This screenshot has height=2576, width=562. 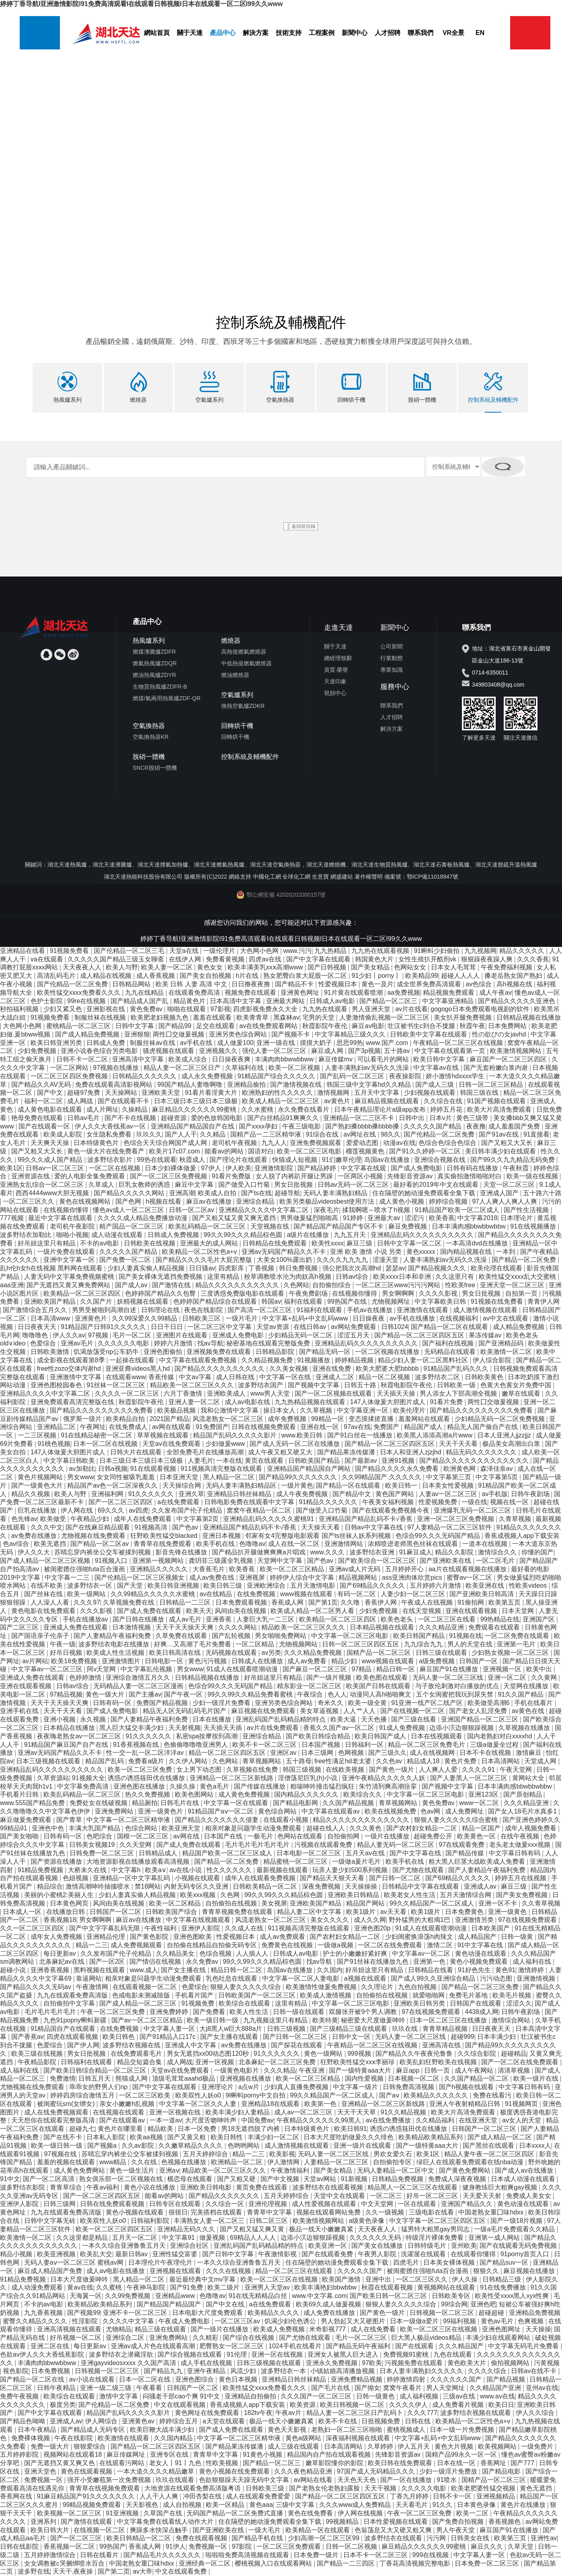 I want to click on 亚洲精品国产精品乱码不卡√香蕉, so click(x=366, y=1518).